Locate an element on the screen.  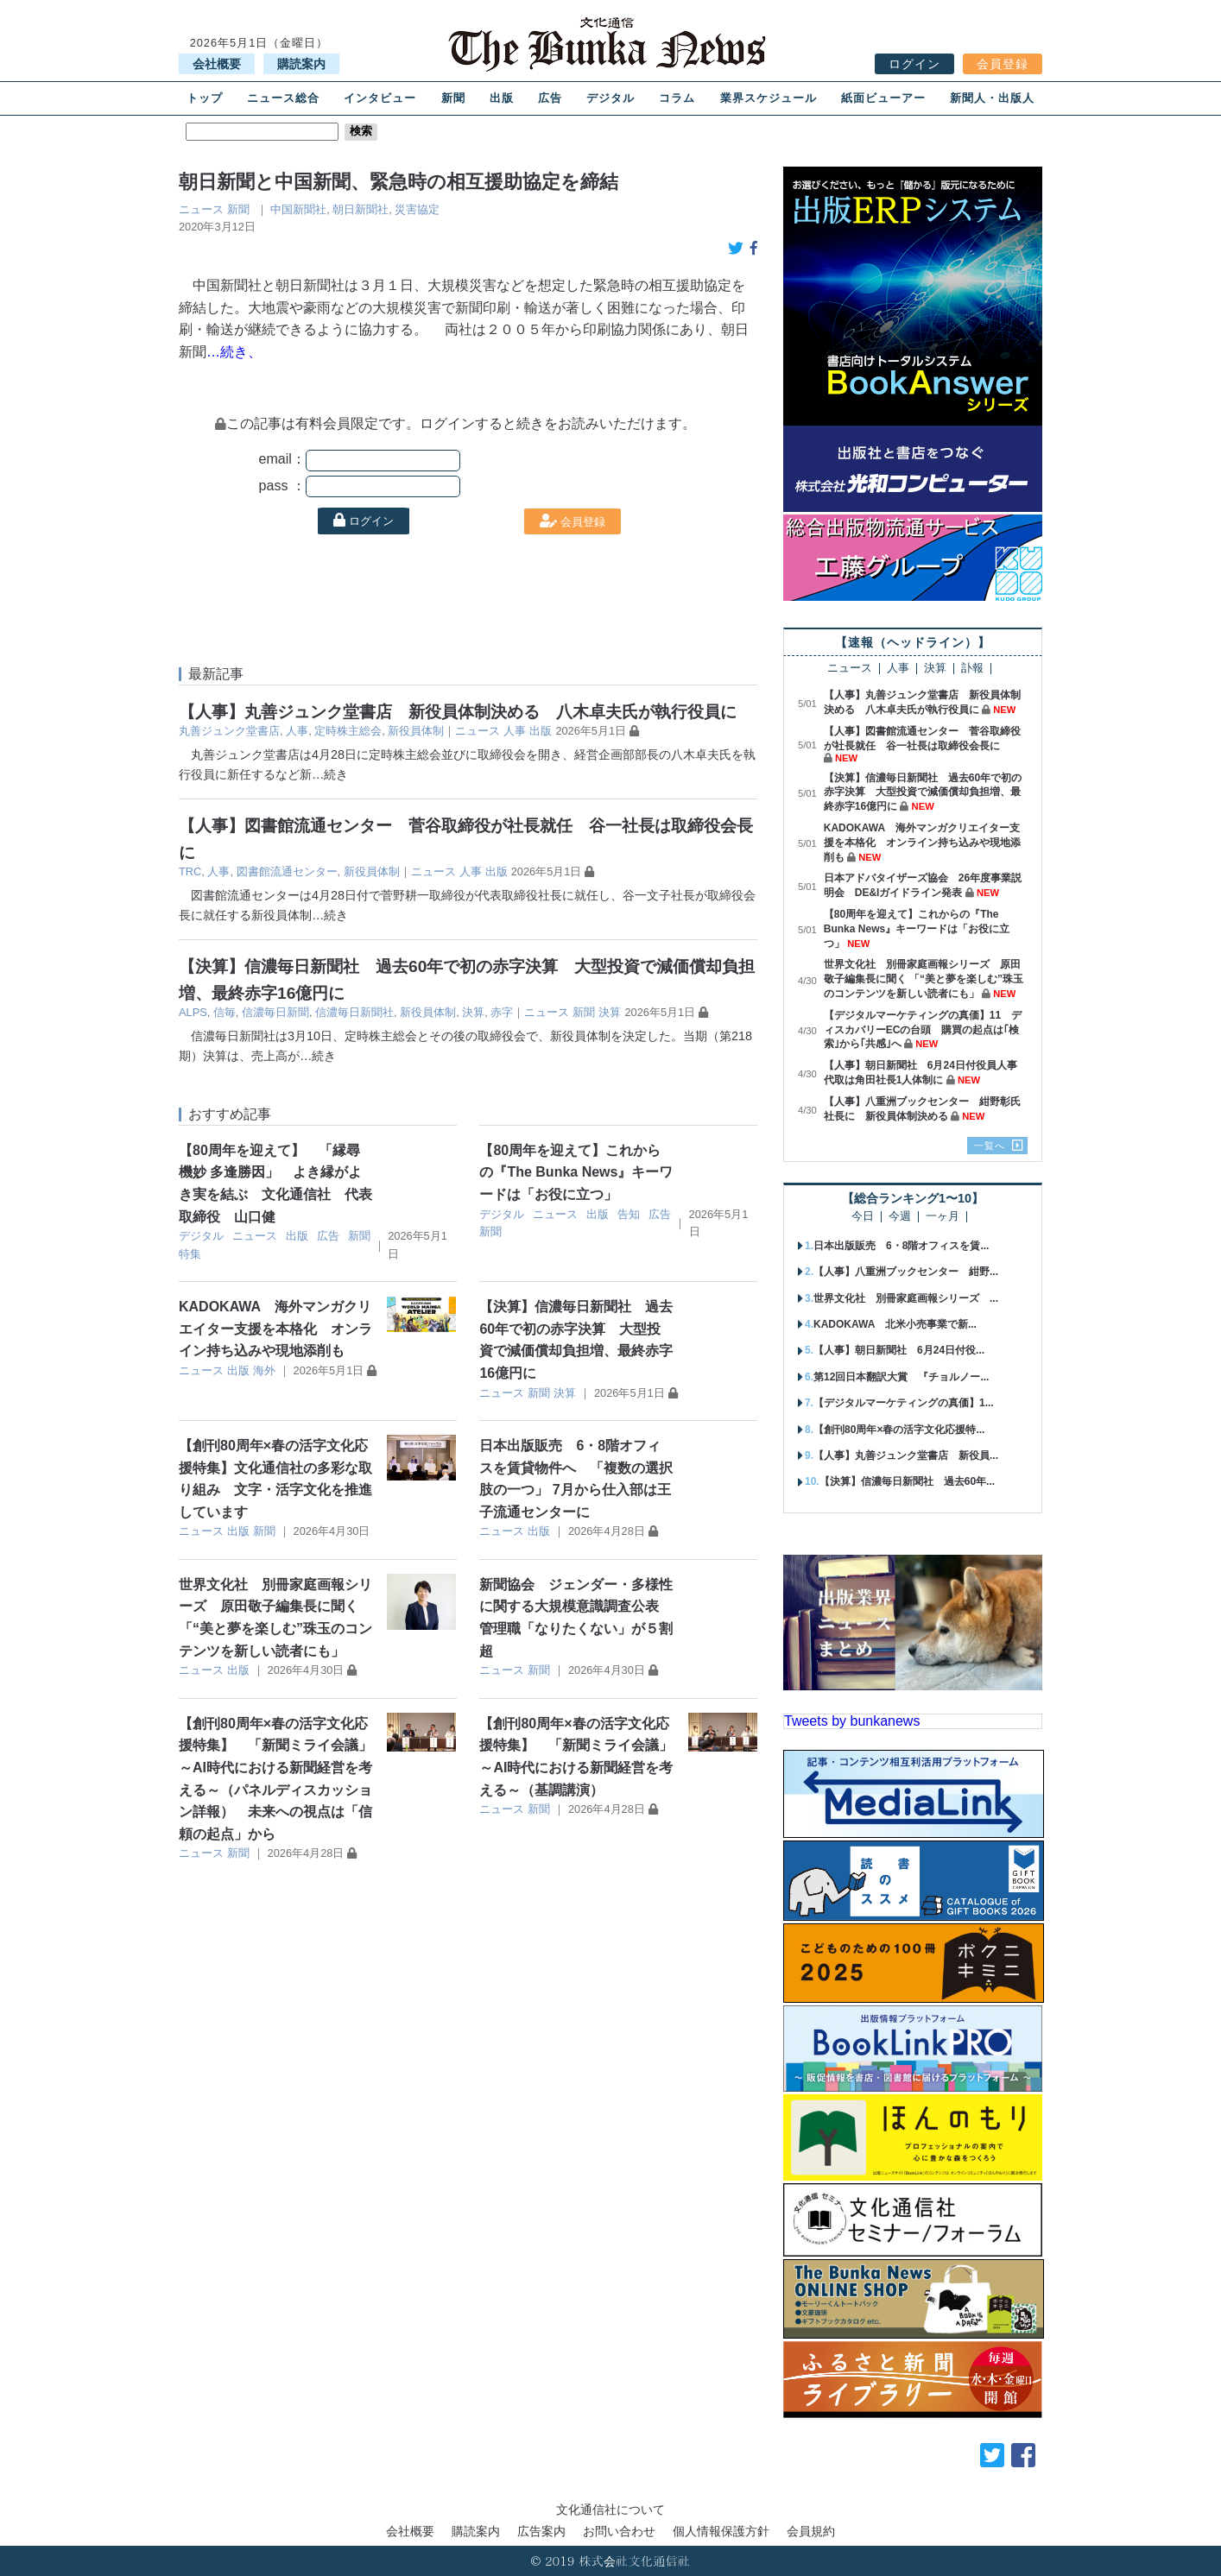
ログイン is located at coordinates (914, 64).